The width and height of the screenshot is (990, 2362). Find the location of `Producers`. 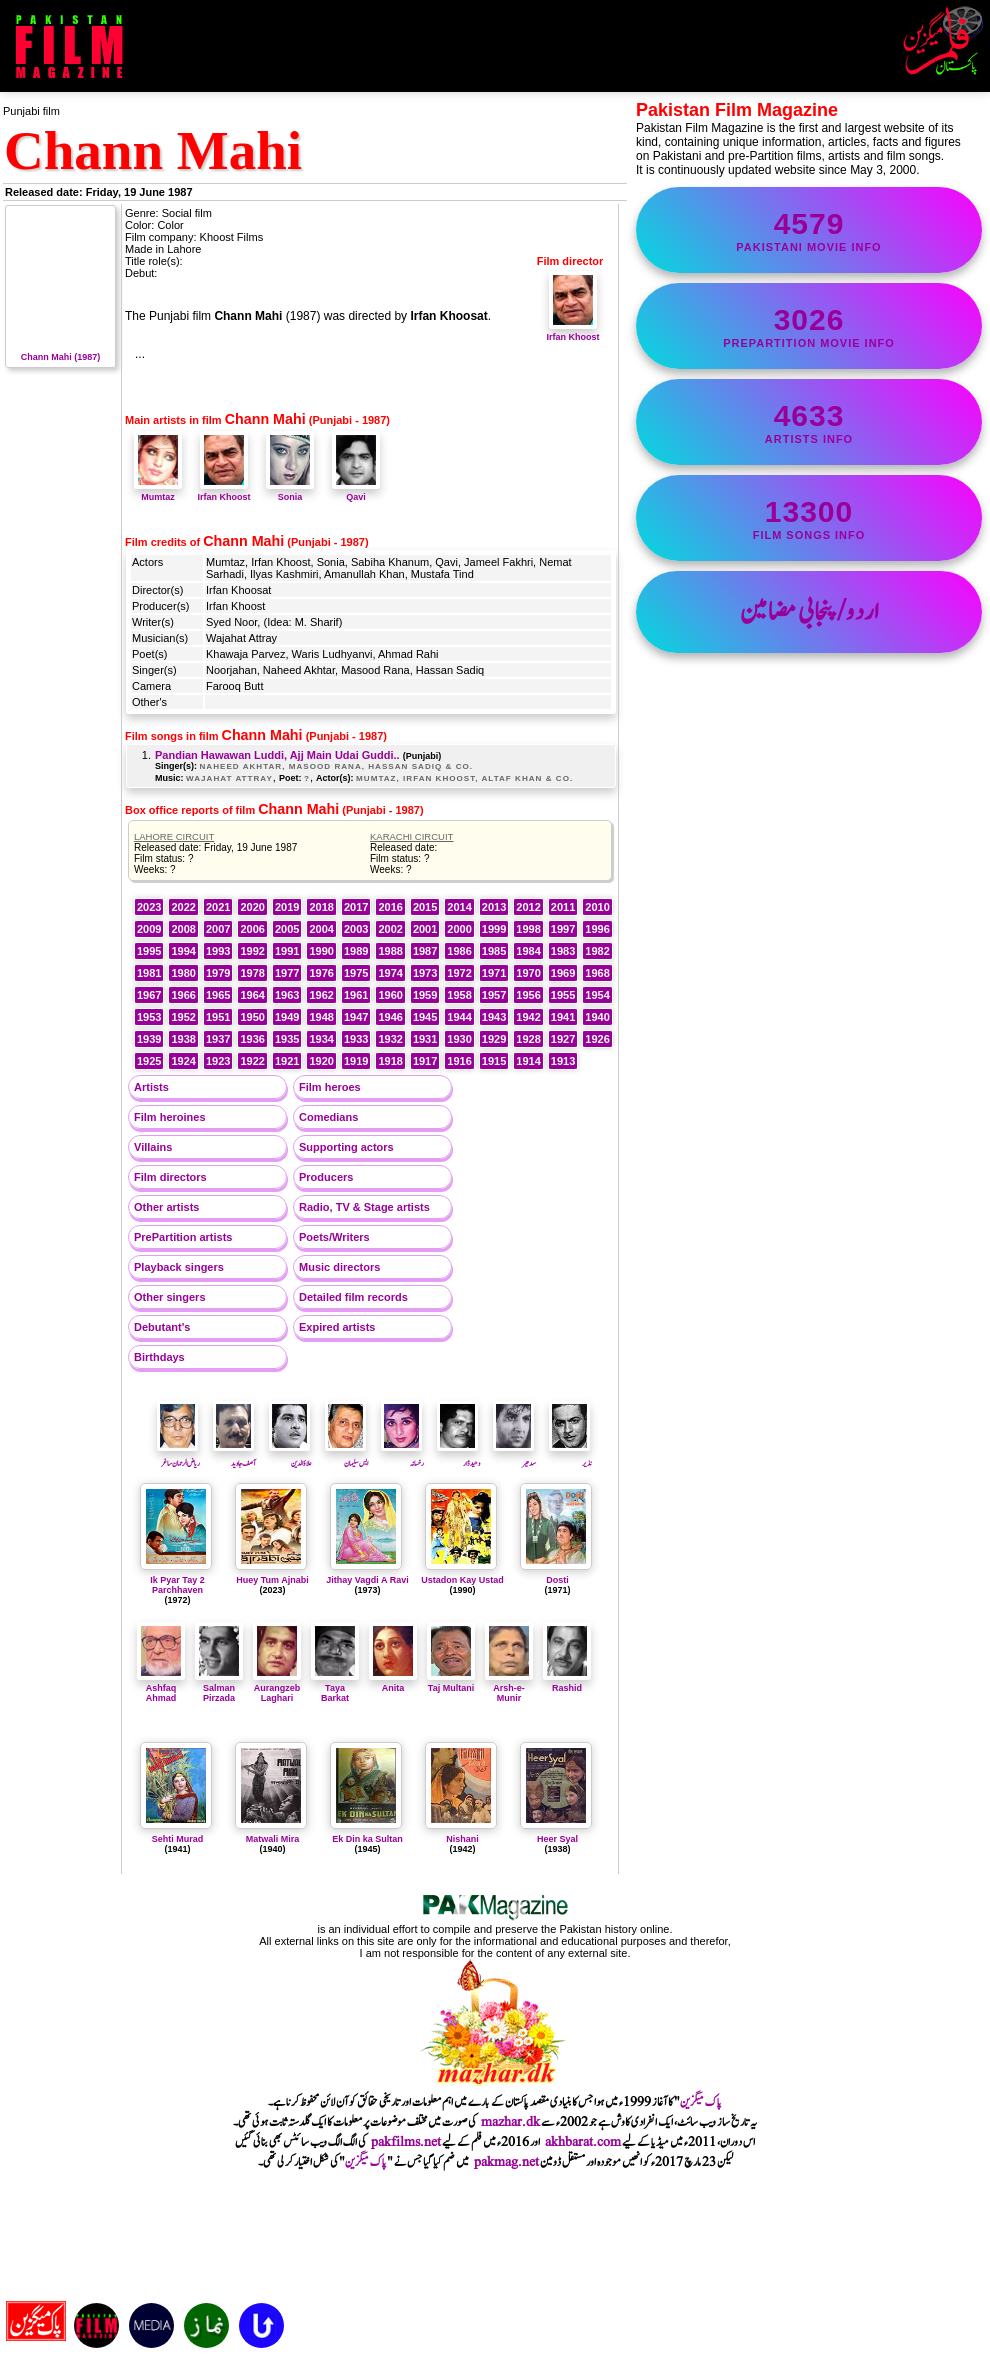

Producers is located at coordinates (326, 1177).